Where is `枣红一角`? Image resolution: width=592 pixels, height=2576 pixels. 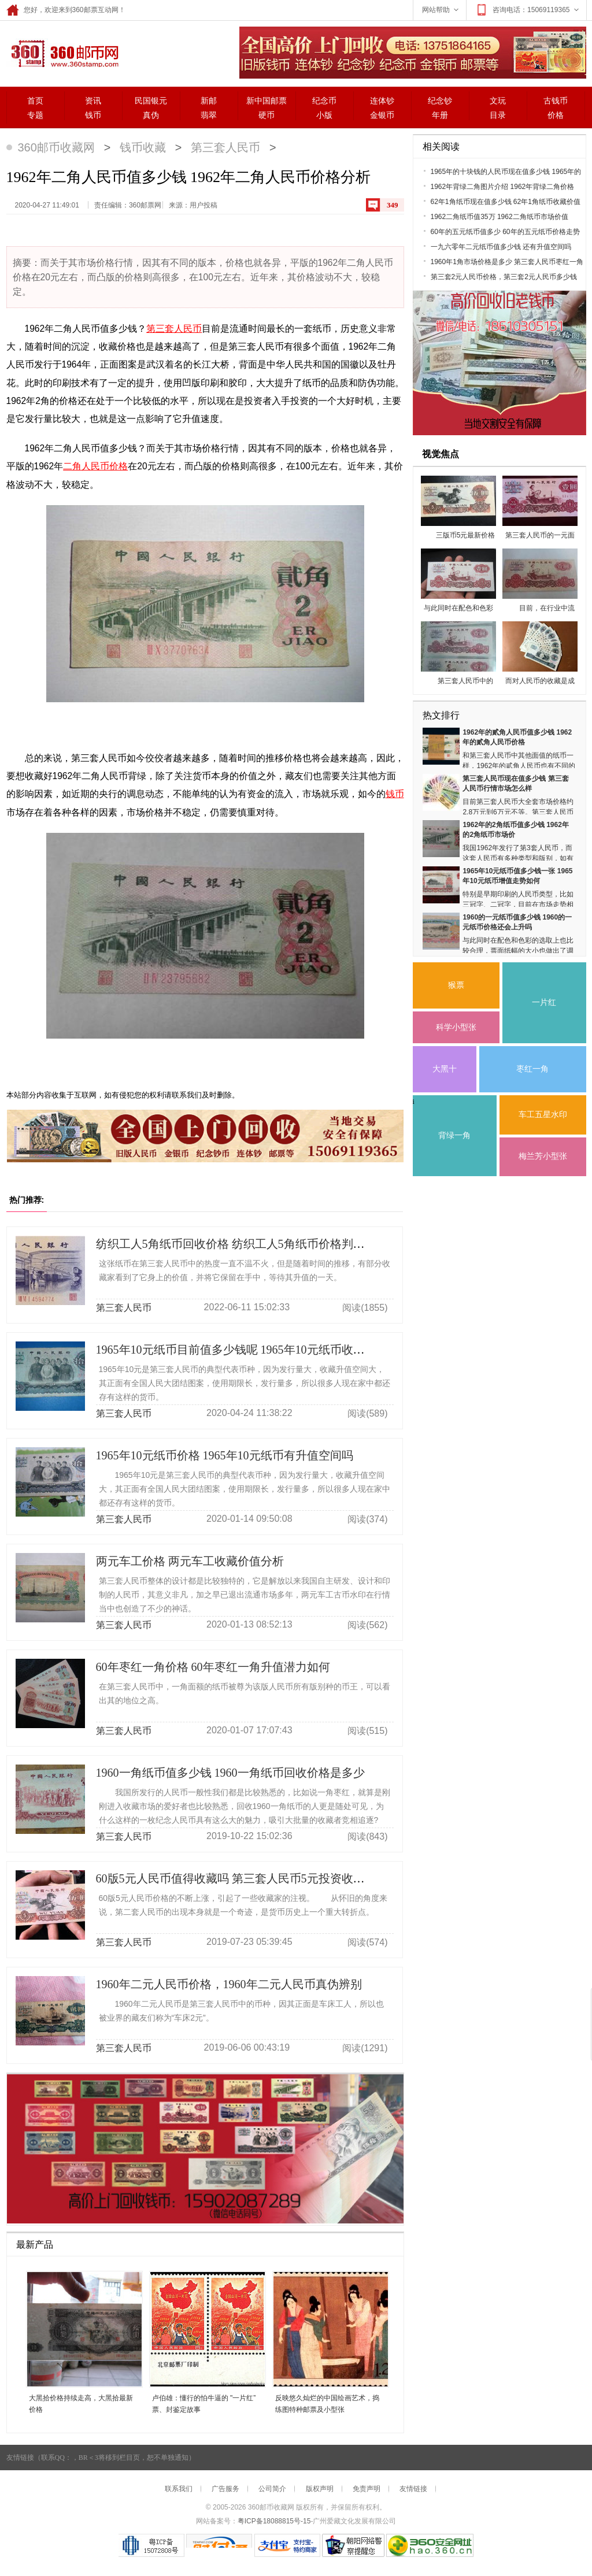
枣红一角 is located at coordinates (532, 1069).